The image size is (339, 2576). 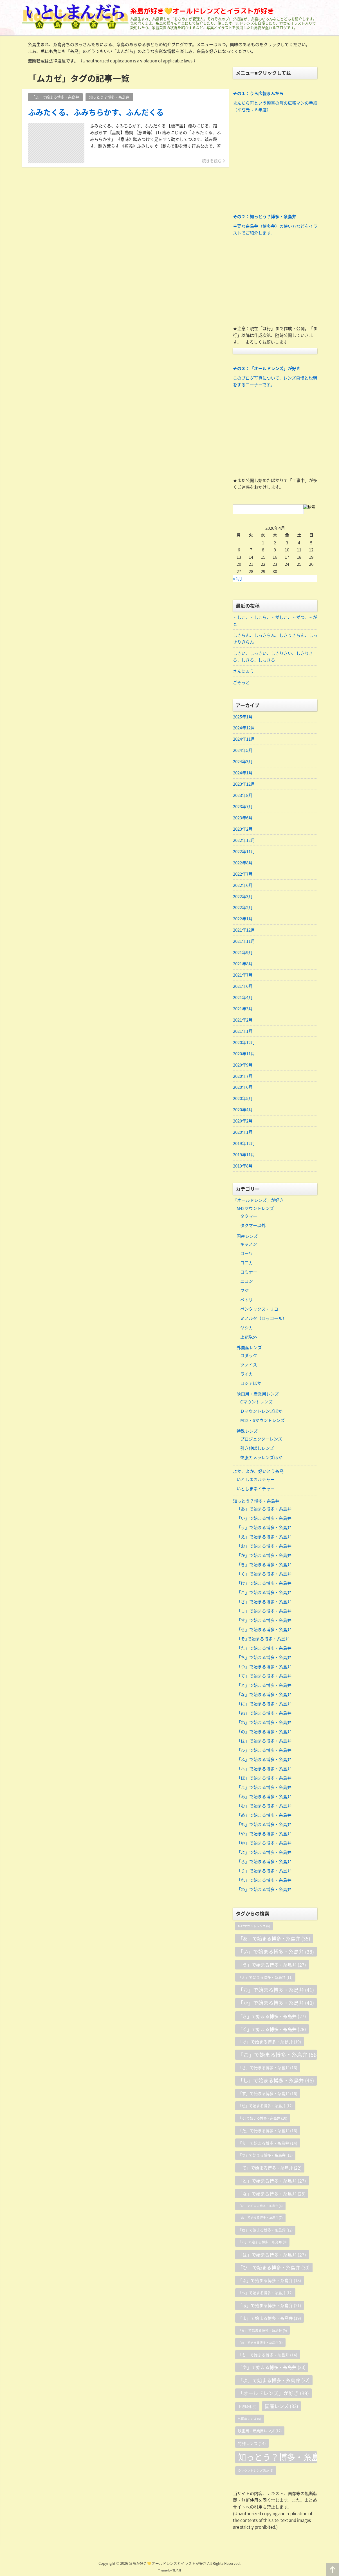 I want to click on 「へ」で始まる博多・糸島弁, so click(x=264, y=1769).